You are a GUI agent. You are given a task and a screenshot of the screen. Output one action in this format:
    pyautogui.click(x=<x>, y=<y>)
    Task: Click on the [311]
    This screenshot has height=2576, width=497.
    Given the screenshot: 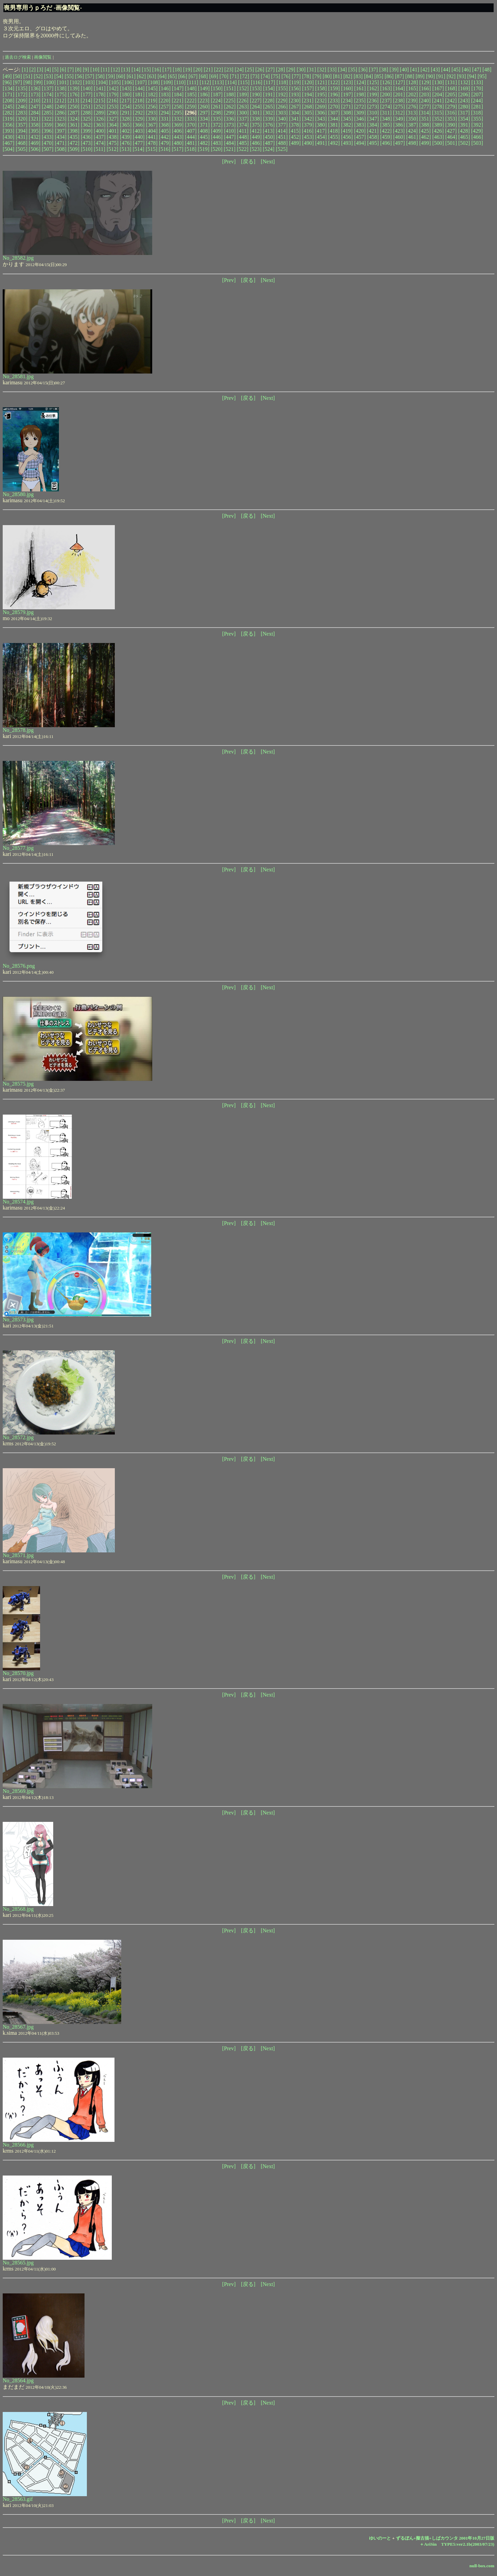 What is the action you would take?
    pyautogui.click(x=386, y=113)
    